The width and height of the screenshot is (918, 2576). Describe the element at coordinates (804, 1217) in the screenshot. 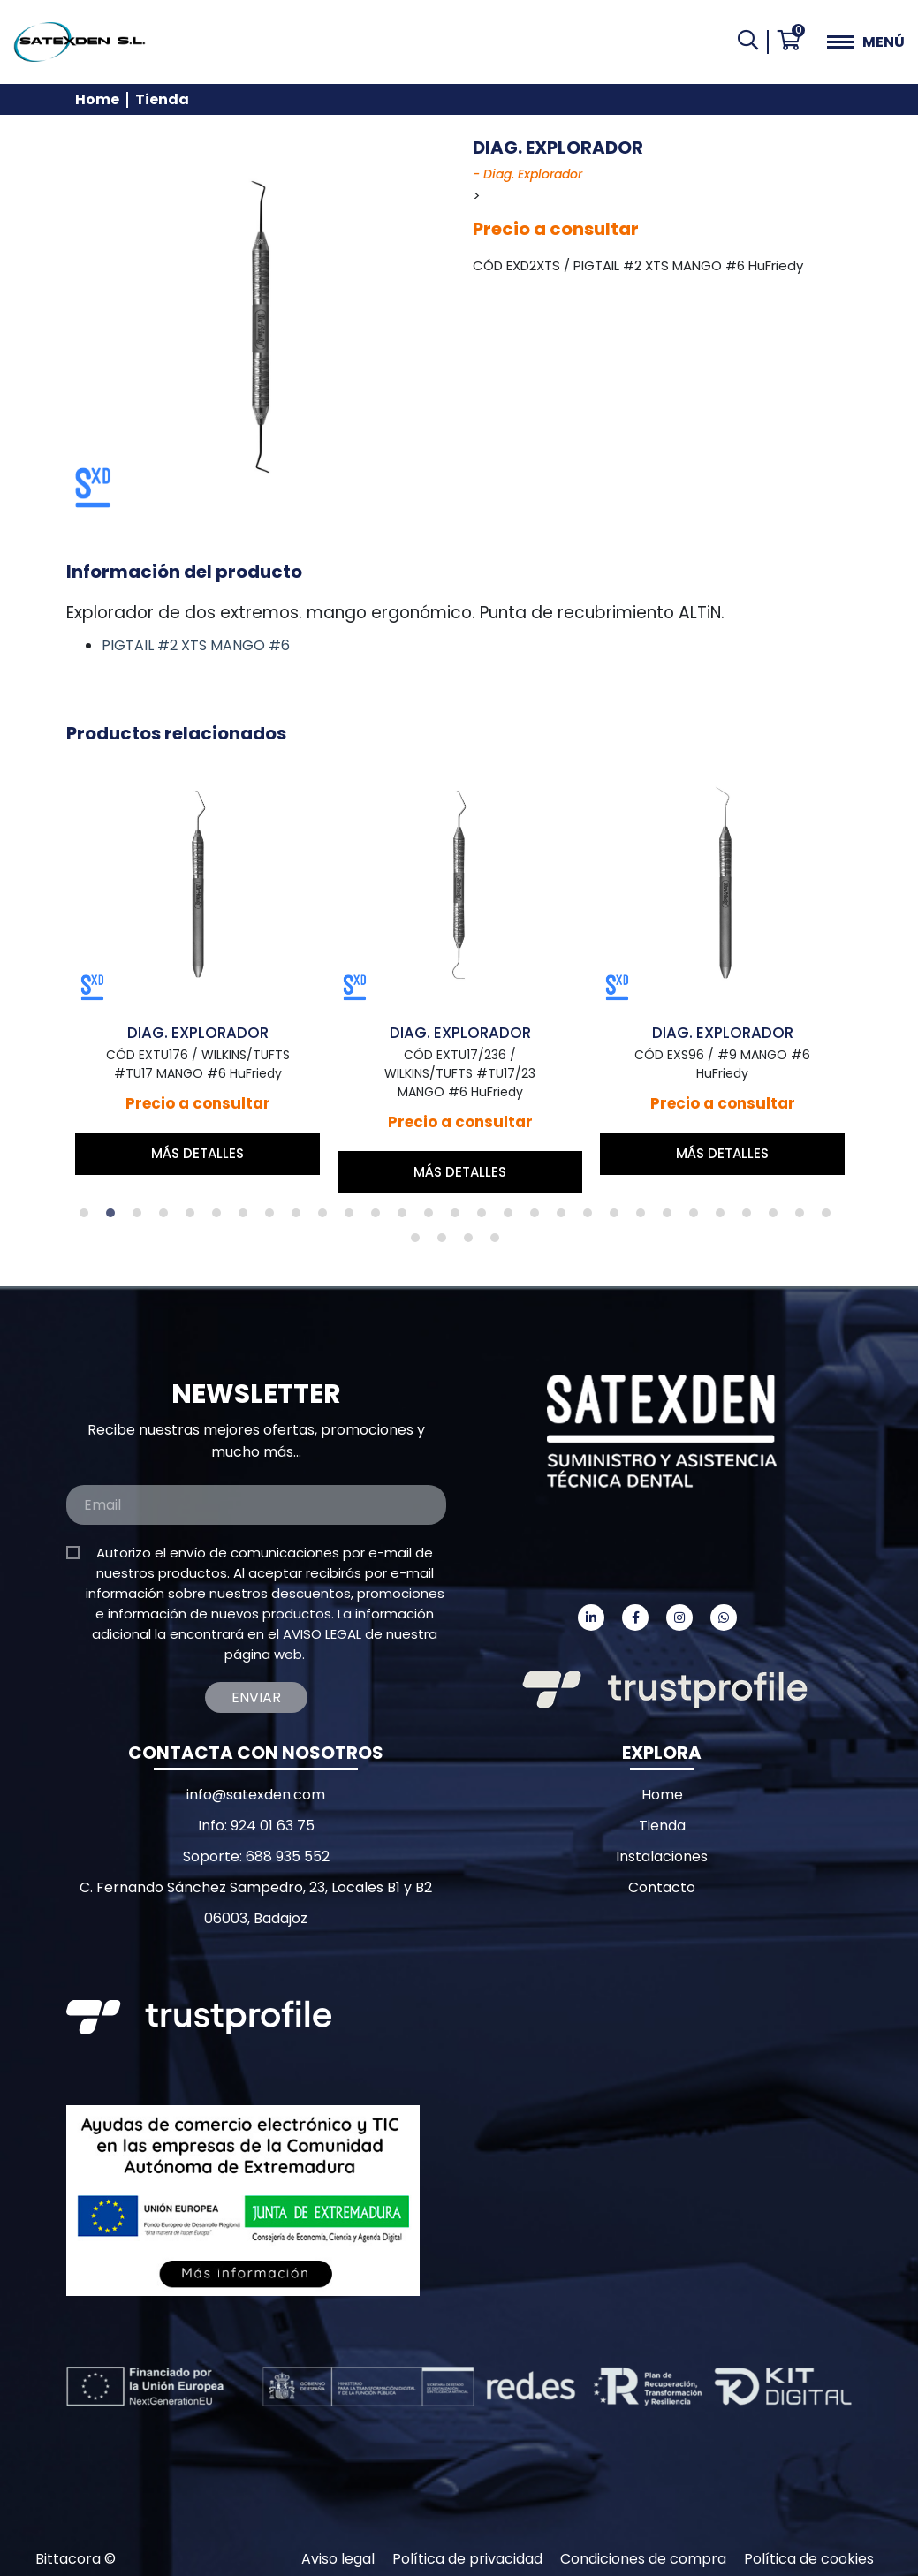

I see `28 [tab]` at that location.